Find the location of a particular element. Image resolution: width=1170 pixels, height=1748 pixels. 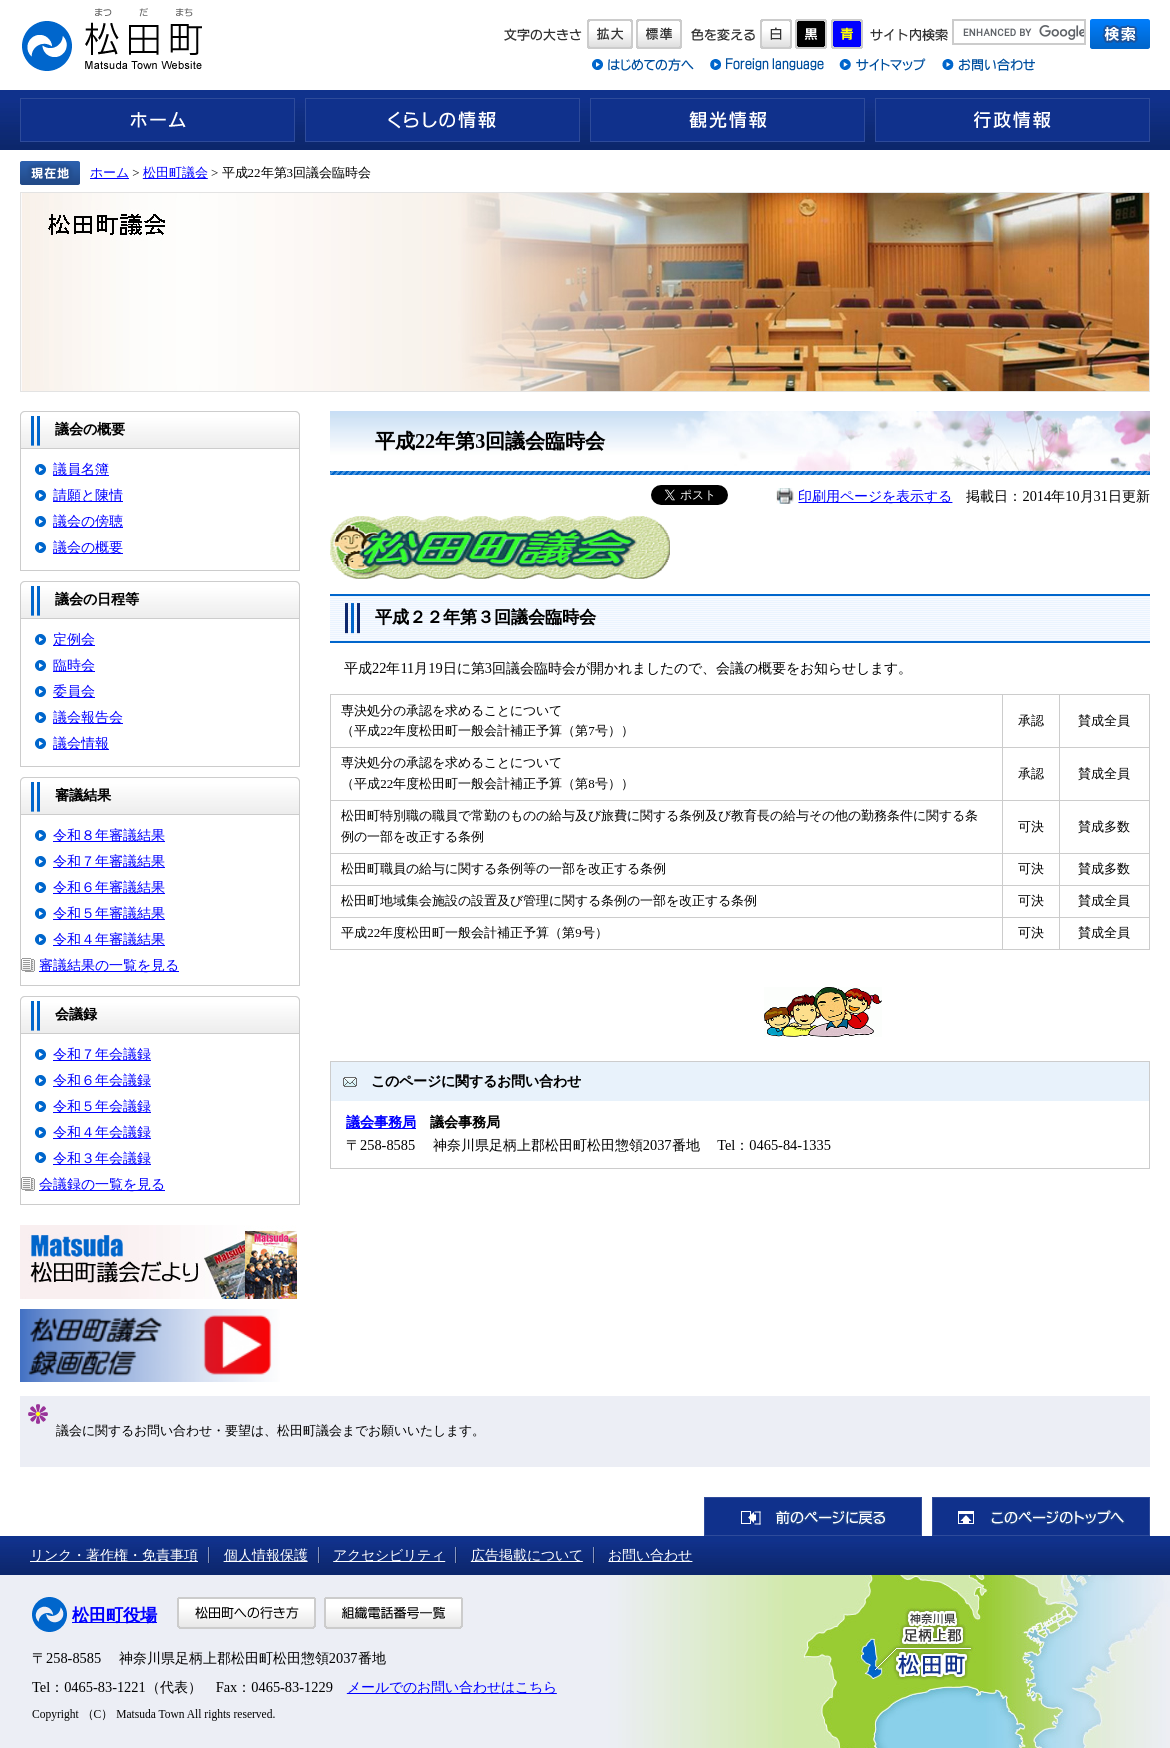

令和６年審議結果 is located at coordinates (109, 887).